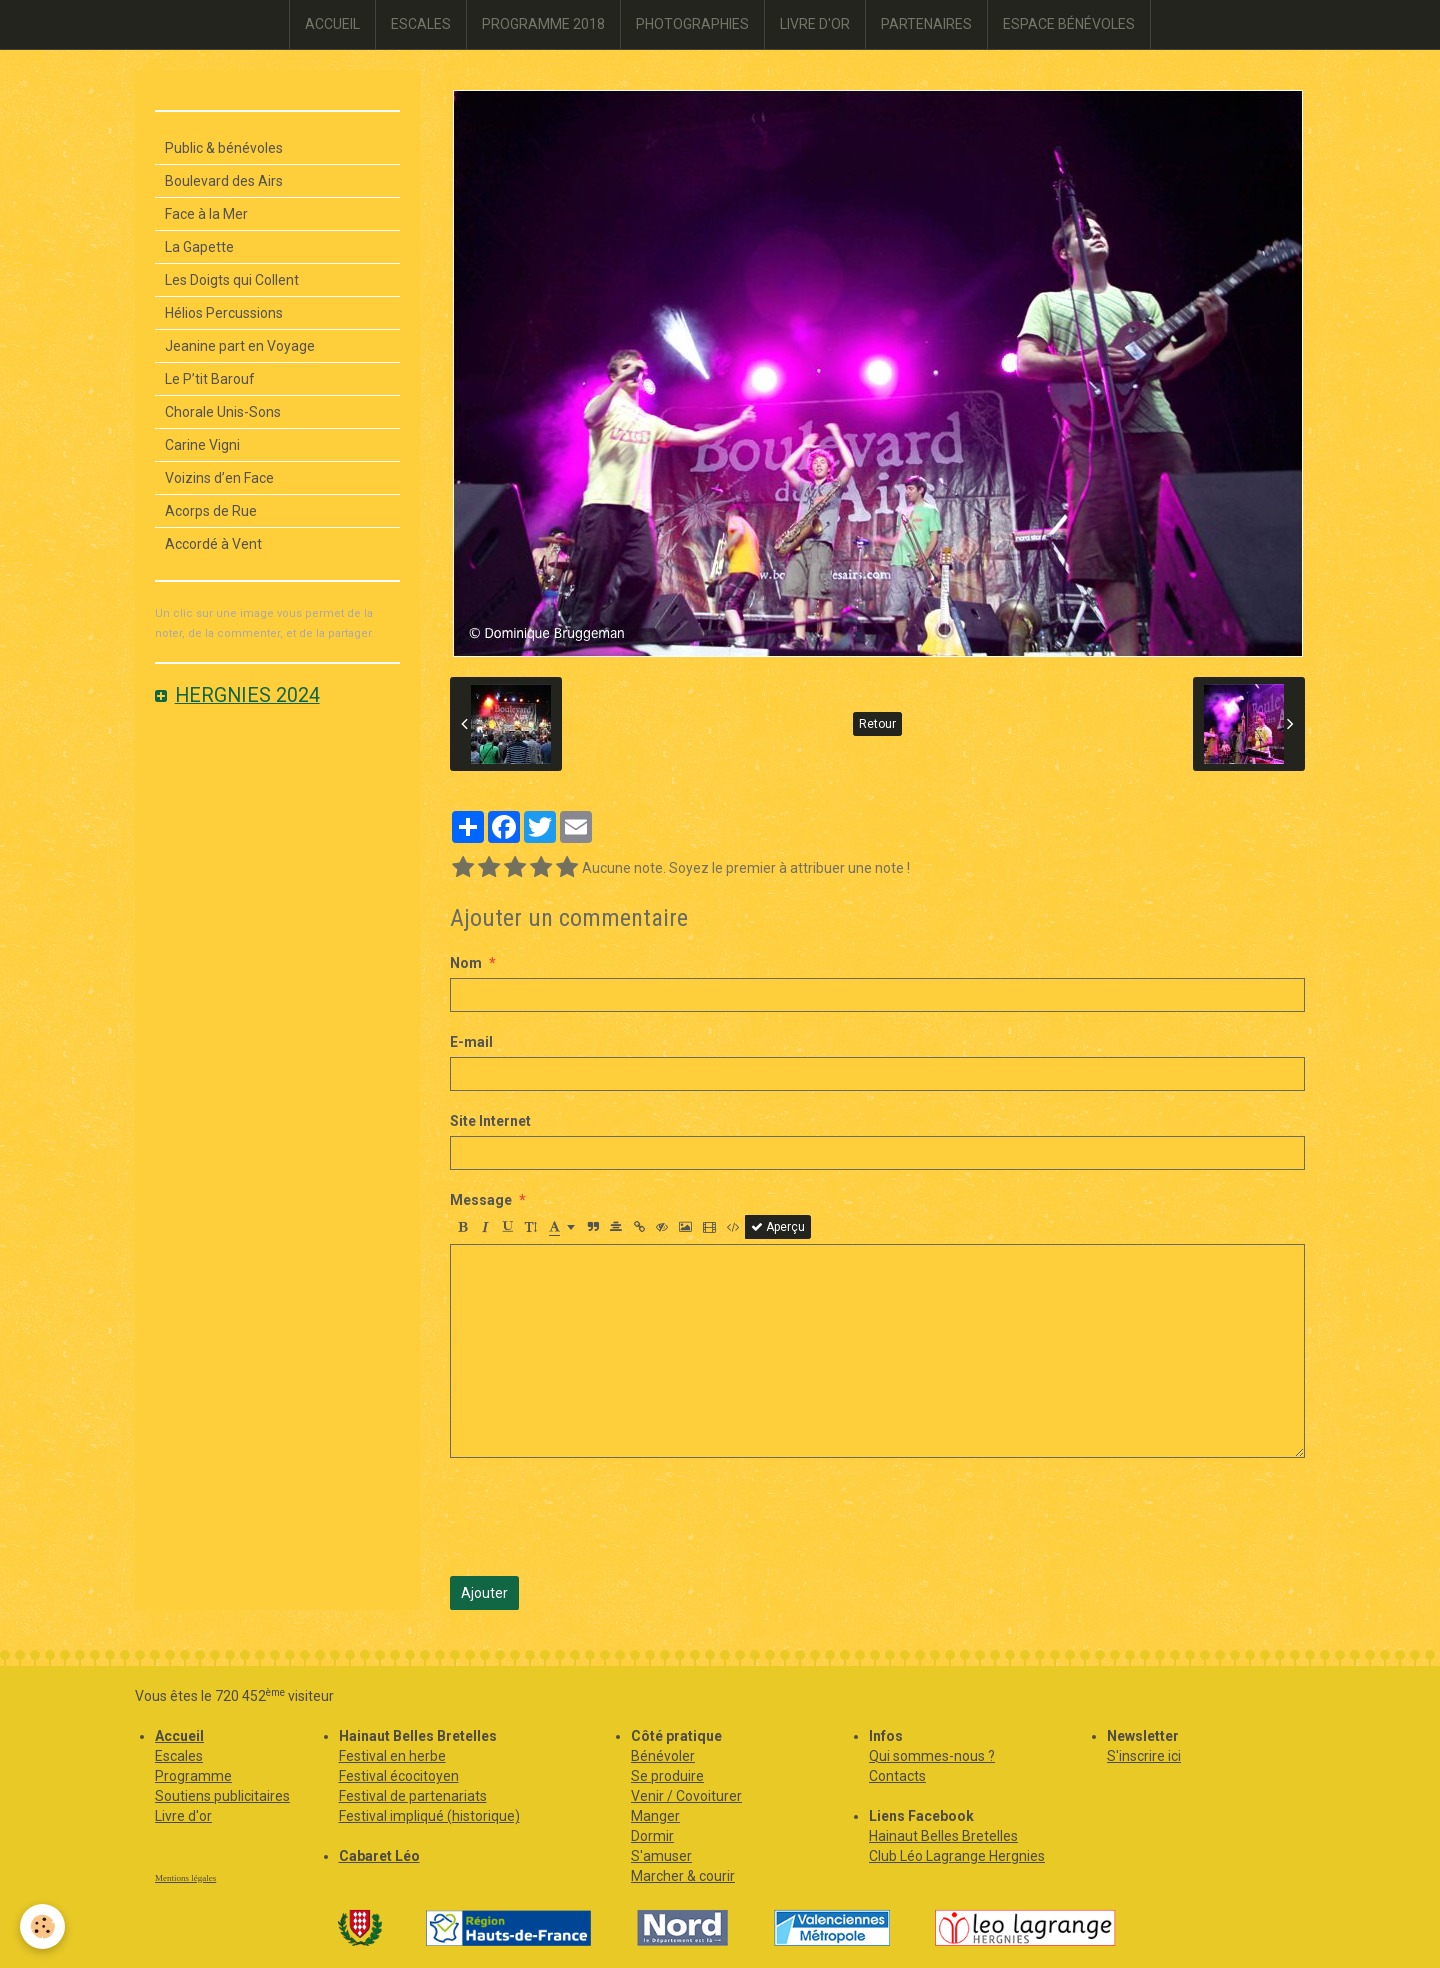  I want to click on ACCUEIL, so click(332, 24).